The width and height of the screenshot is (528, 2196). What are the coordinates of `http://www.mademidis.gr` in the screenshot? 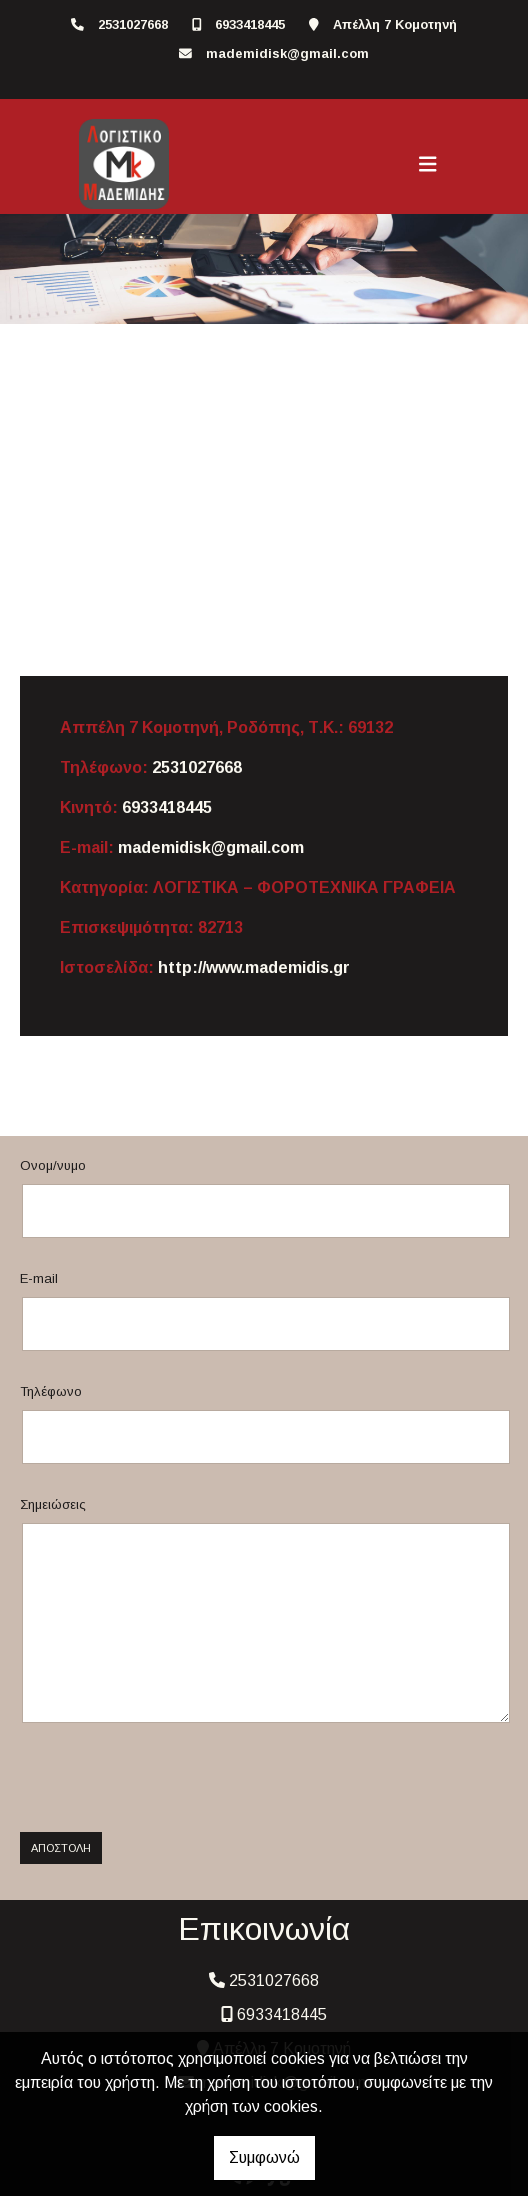 It's located at (254, 967).